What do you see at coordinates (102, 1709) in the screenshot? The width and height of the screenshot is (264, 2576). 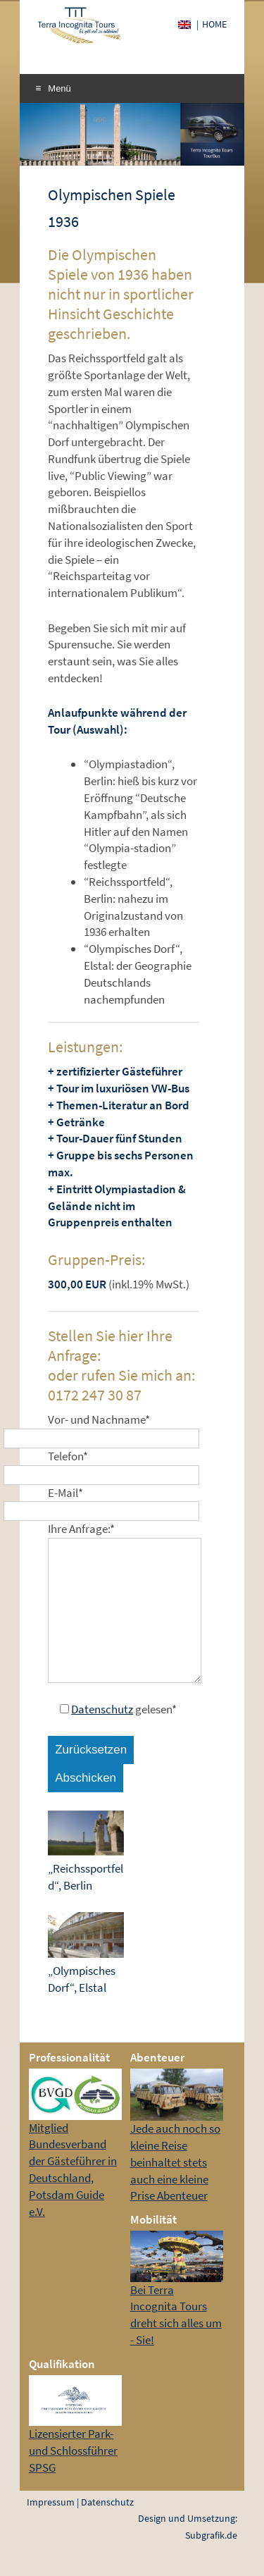 I see `Datenschutz` at bounding box center [102, 1709].